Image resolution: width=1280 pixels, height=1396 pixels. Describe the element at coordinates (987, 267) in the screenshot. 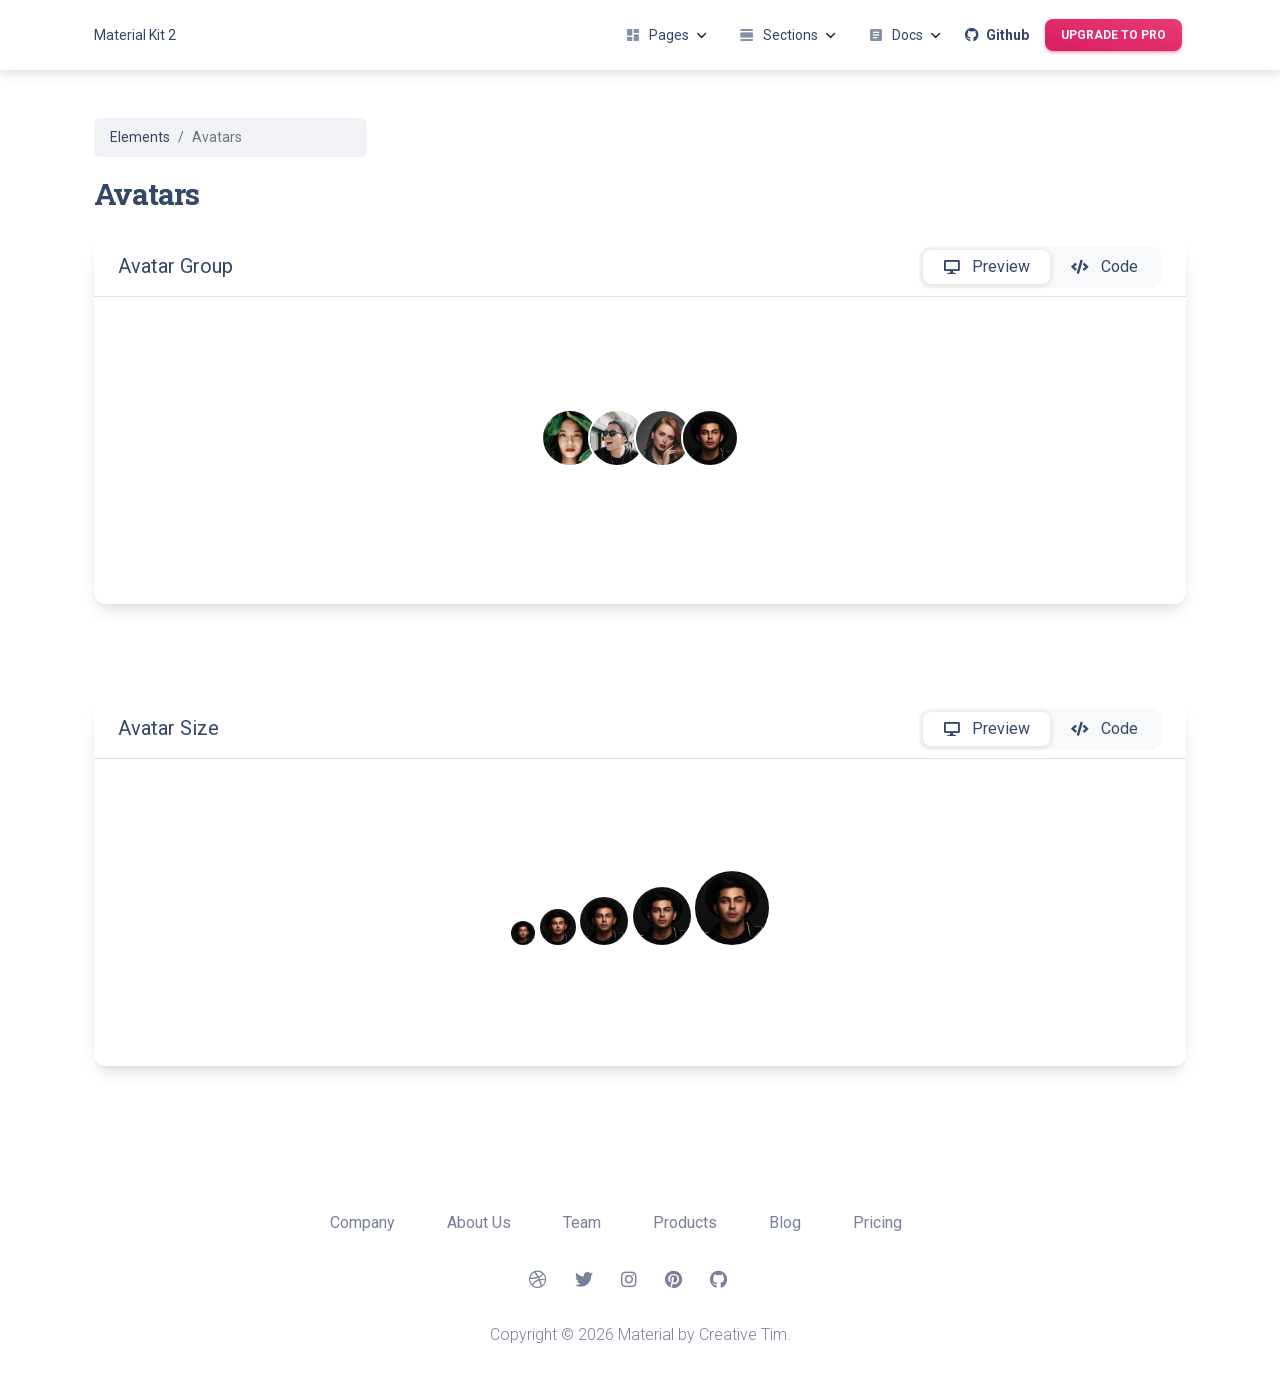

I see `Preview [tab]` at that location.